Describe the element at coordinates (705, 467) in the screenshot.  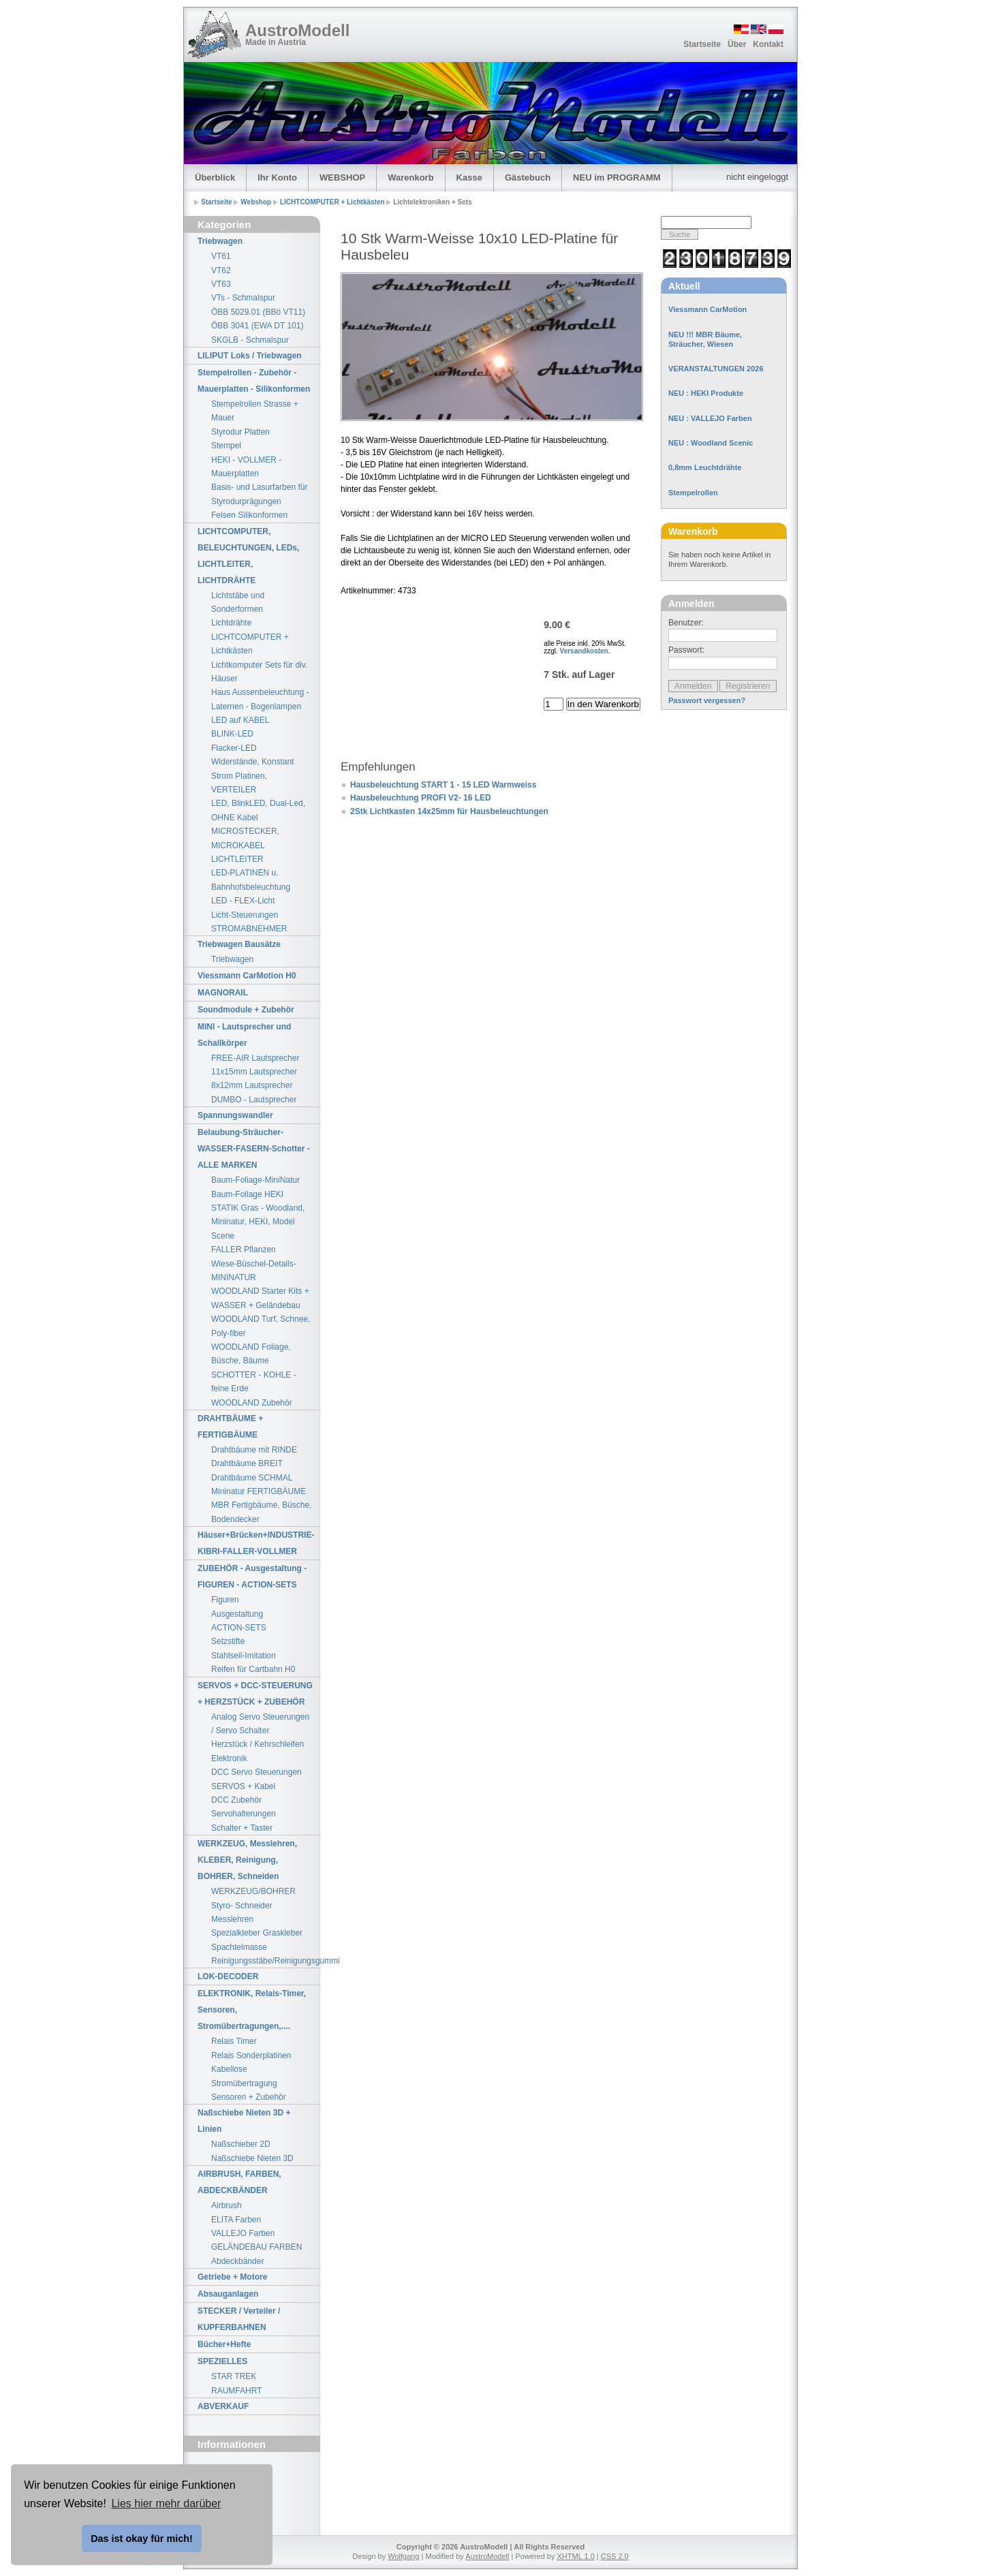
I see `0,8mm Leuchtdrähte` at that location.